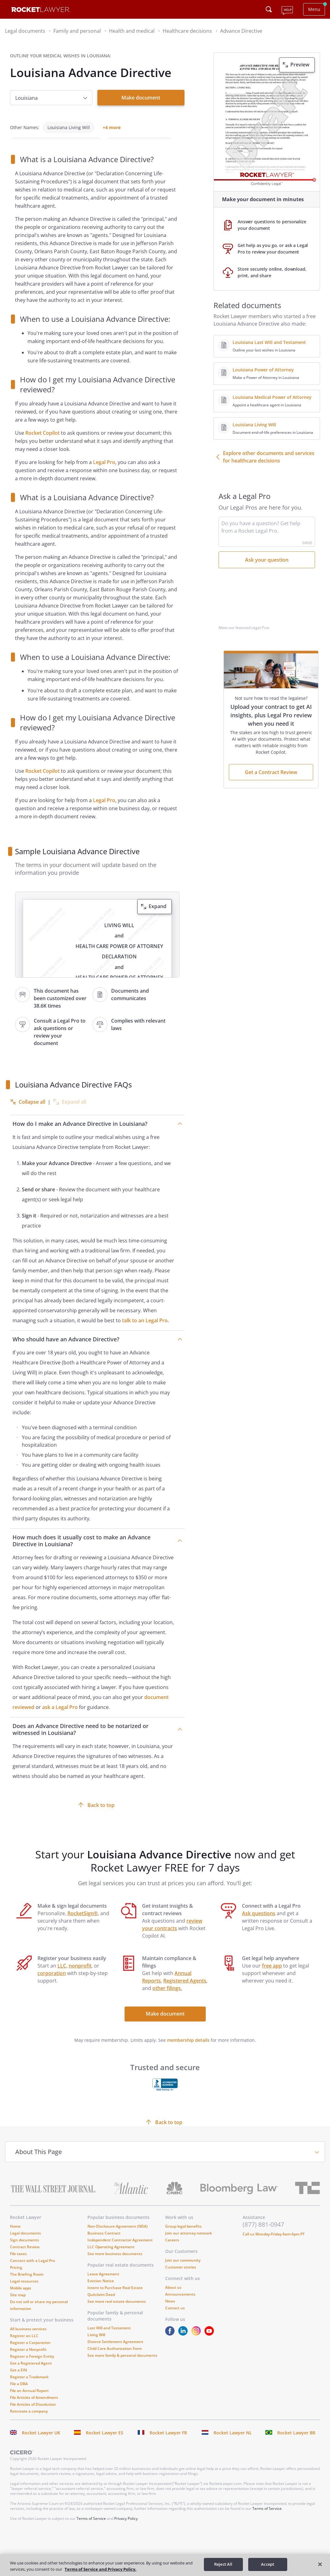 Image resolution: width=330 pixels, height=2576 pixels. I want to click on Privacy Policy, so click(126, 2529).